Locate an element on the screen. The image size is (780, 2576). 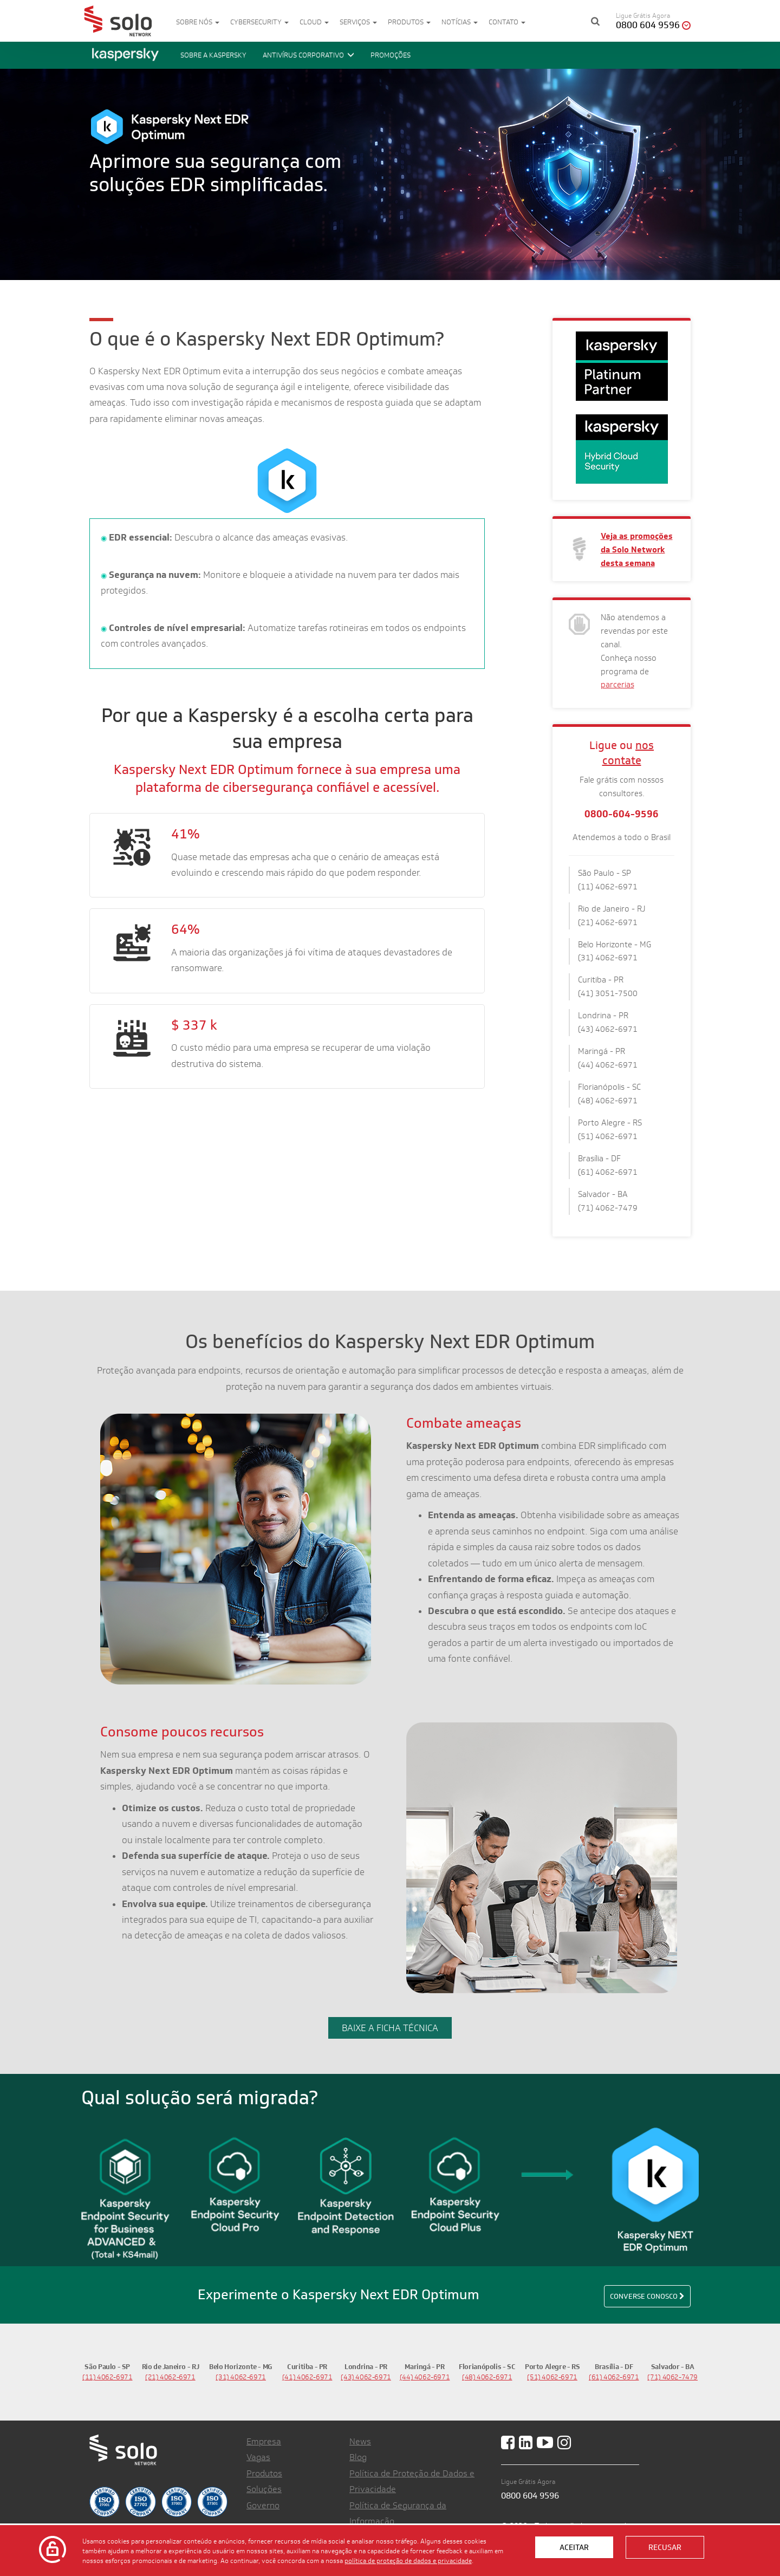
Aceitar is located at coordinates (574, 2547).